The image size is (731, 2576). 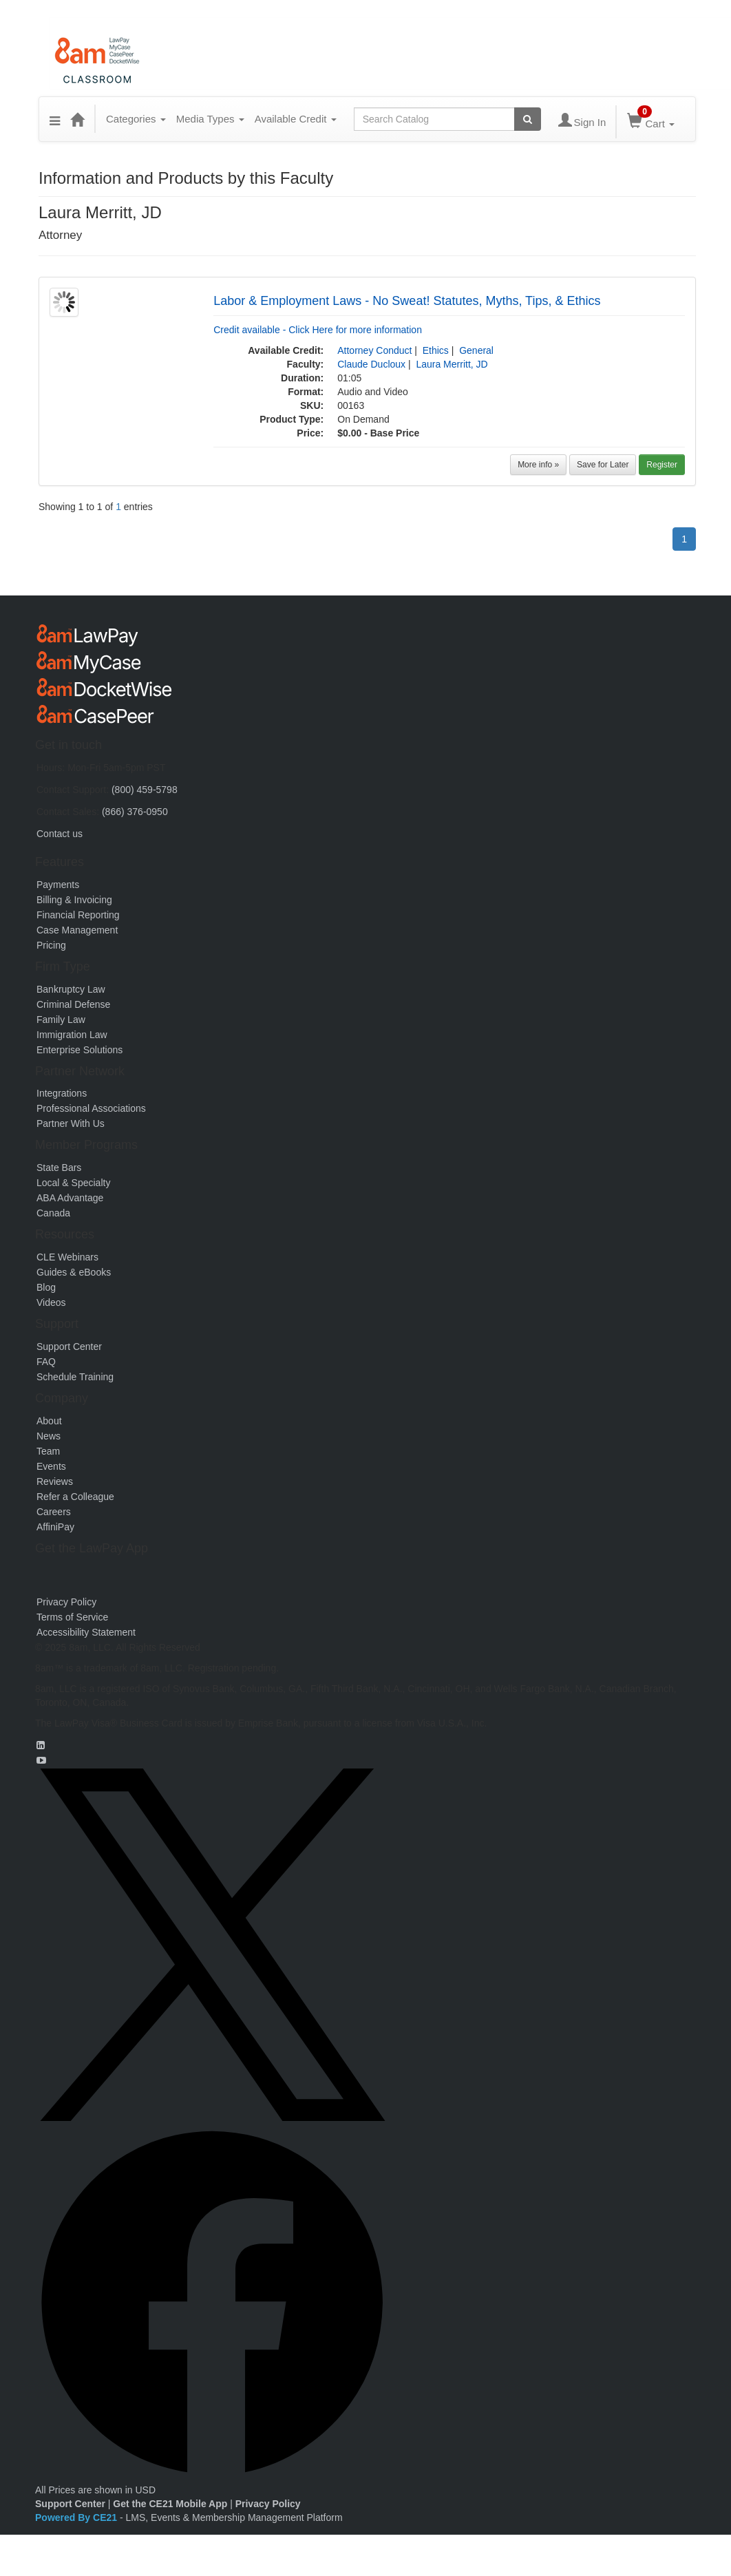 I want to click on [Search products], so click(x=527, y=119).